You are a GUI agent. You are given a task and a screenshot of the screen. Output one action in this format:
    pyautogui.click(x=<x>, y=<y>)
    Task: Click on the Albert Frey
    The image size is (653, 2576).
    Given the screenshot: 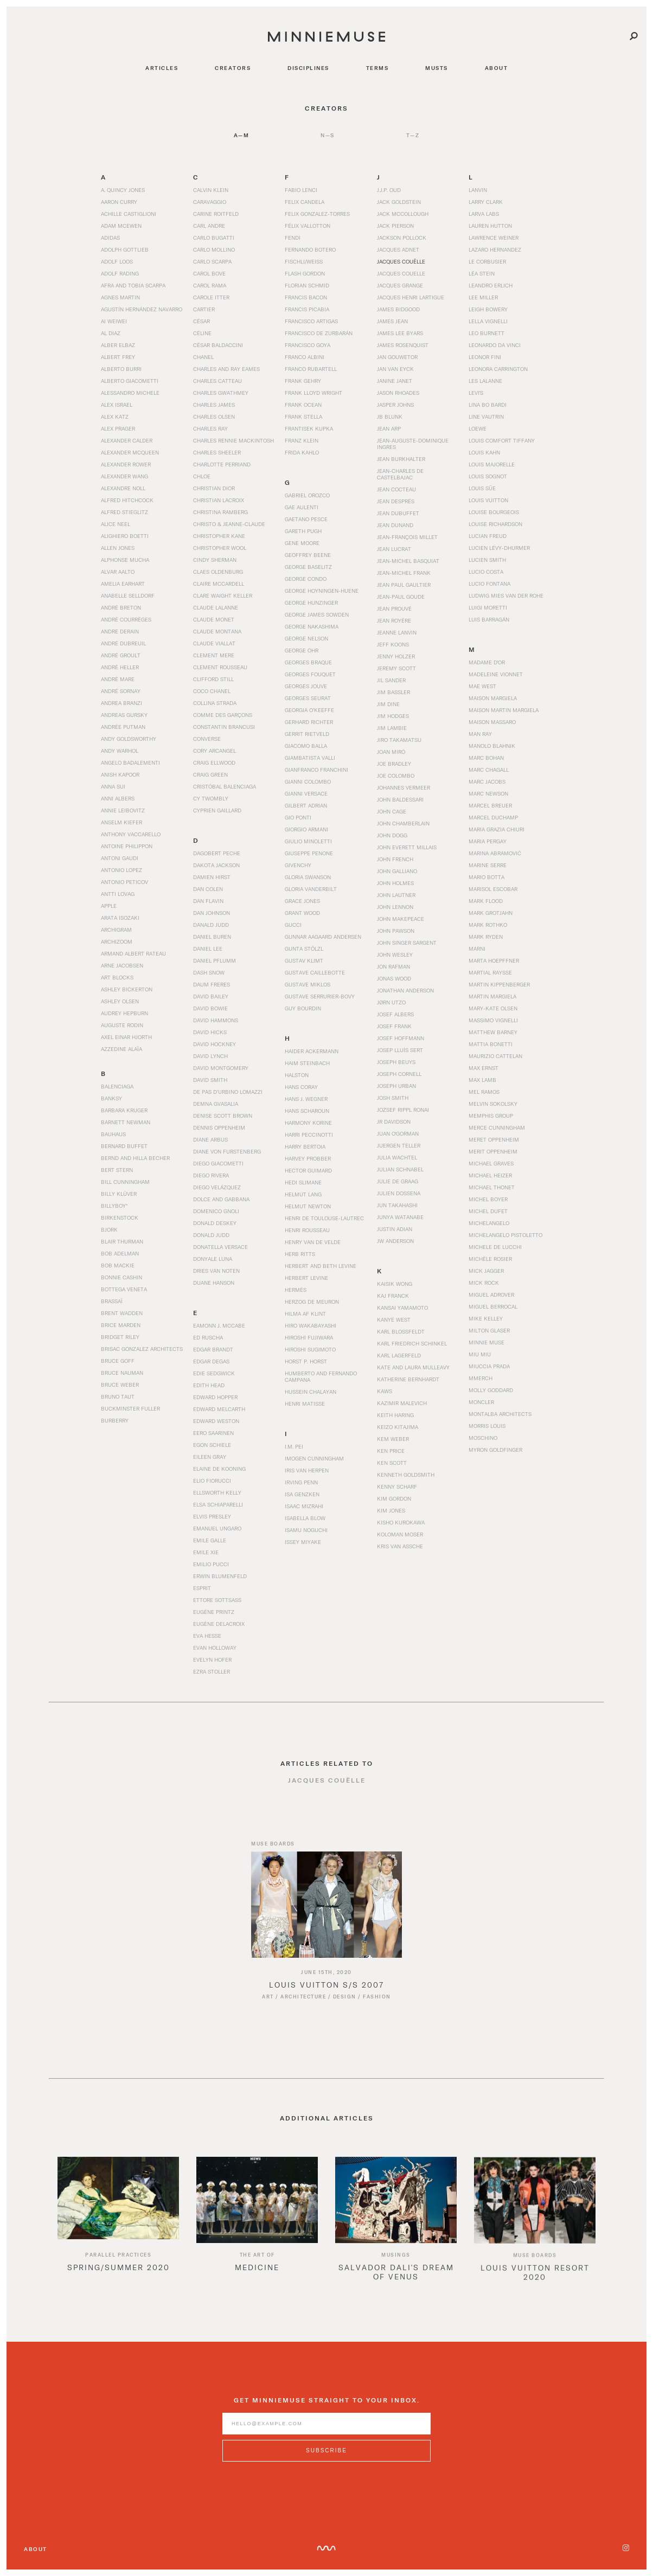 What is the action you would take?
    pyautogui.click(x=118, y=357)
    